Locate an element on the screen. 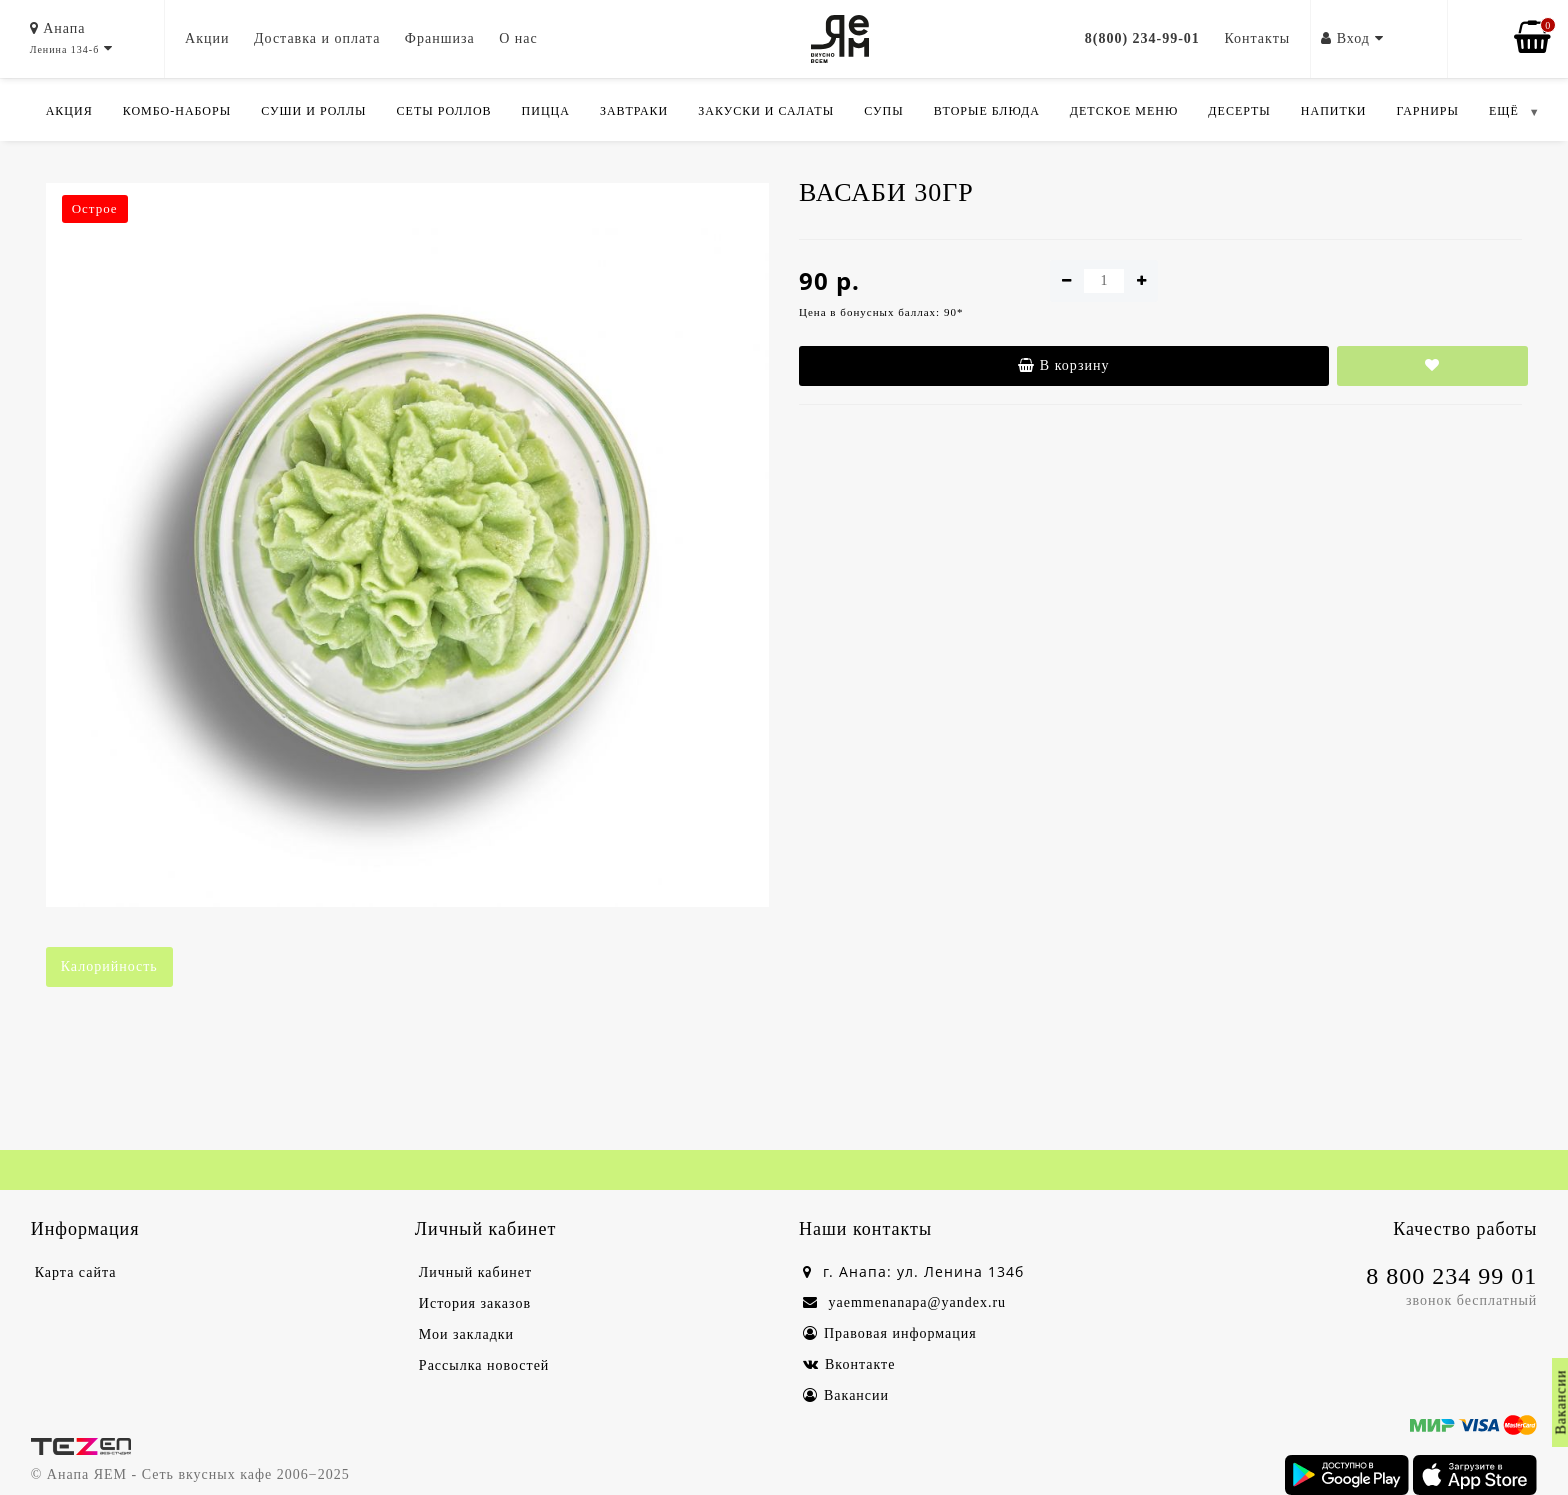  Калорийность is located at coordinates (109, 966).